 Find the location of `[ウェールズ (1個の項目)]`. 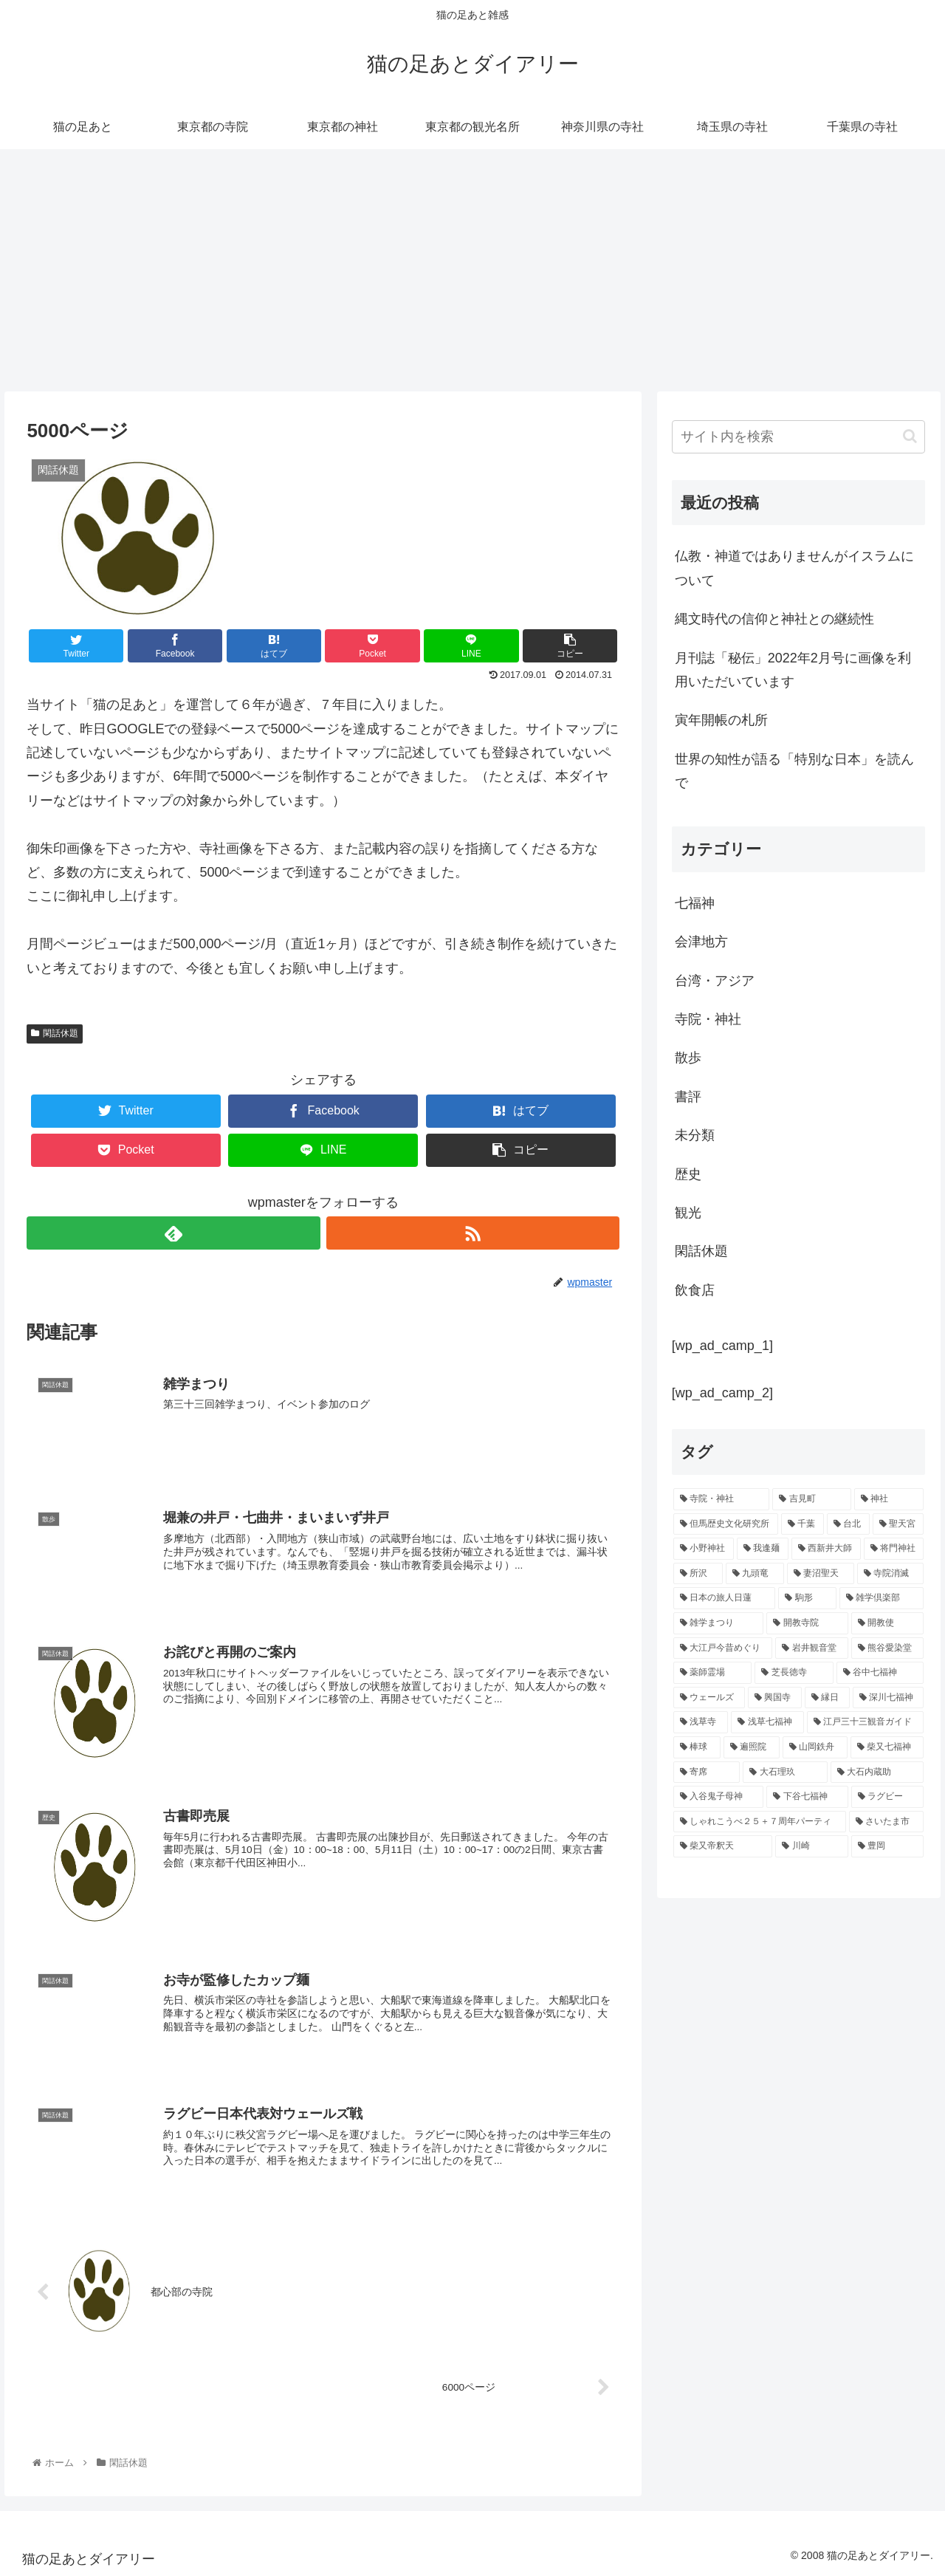

[ウェールズ (1個の項目)] is located at coordinates (709, 1698).